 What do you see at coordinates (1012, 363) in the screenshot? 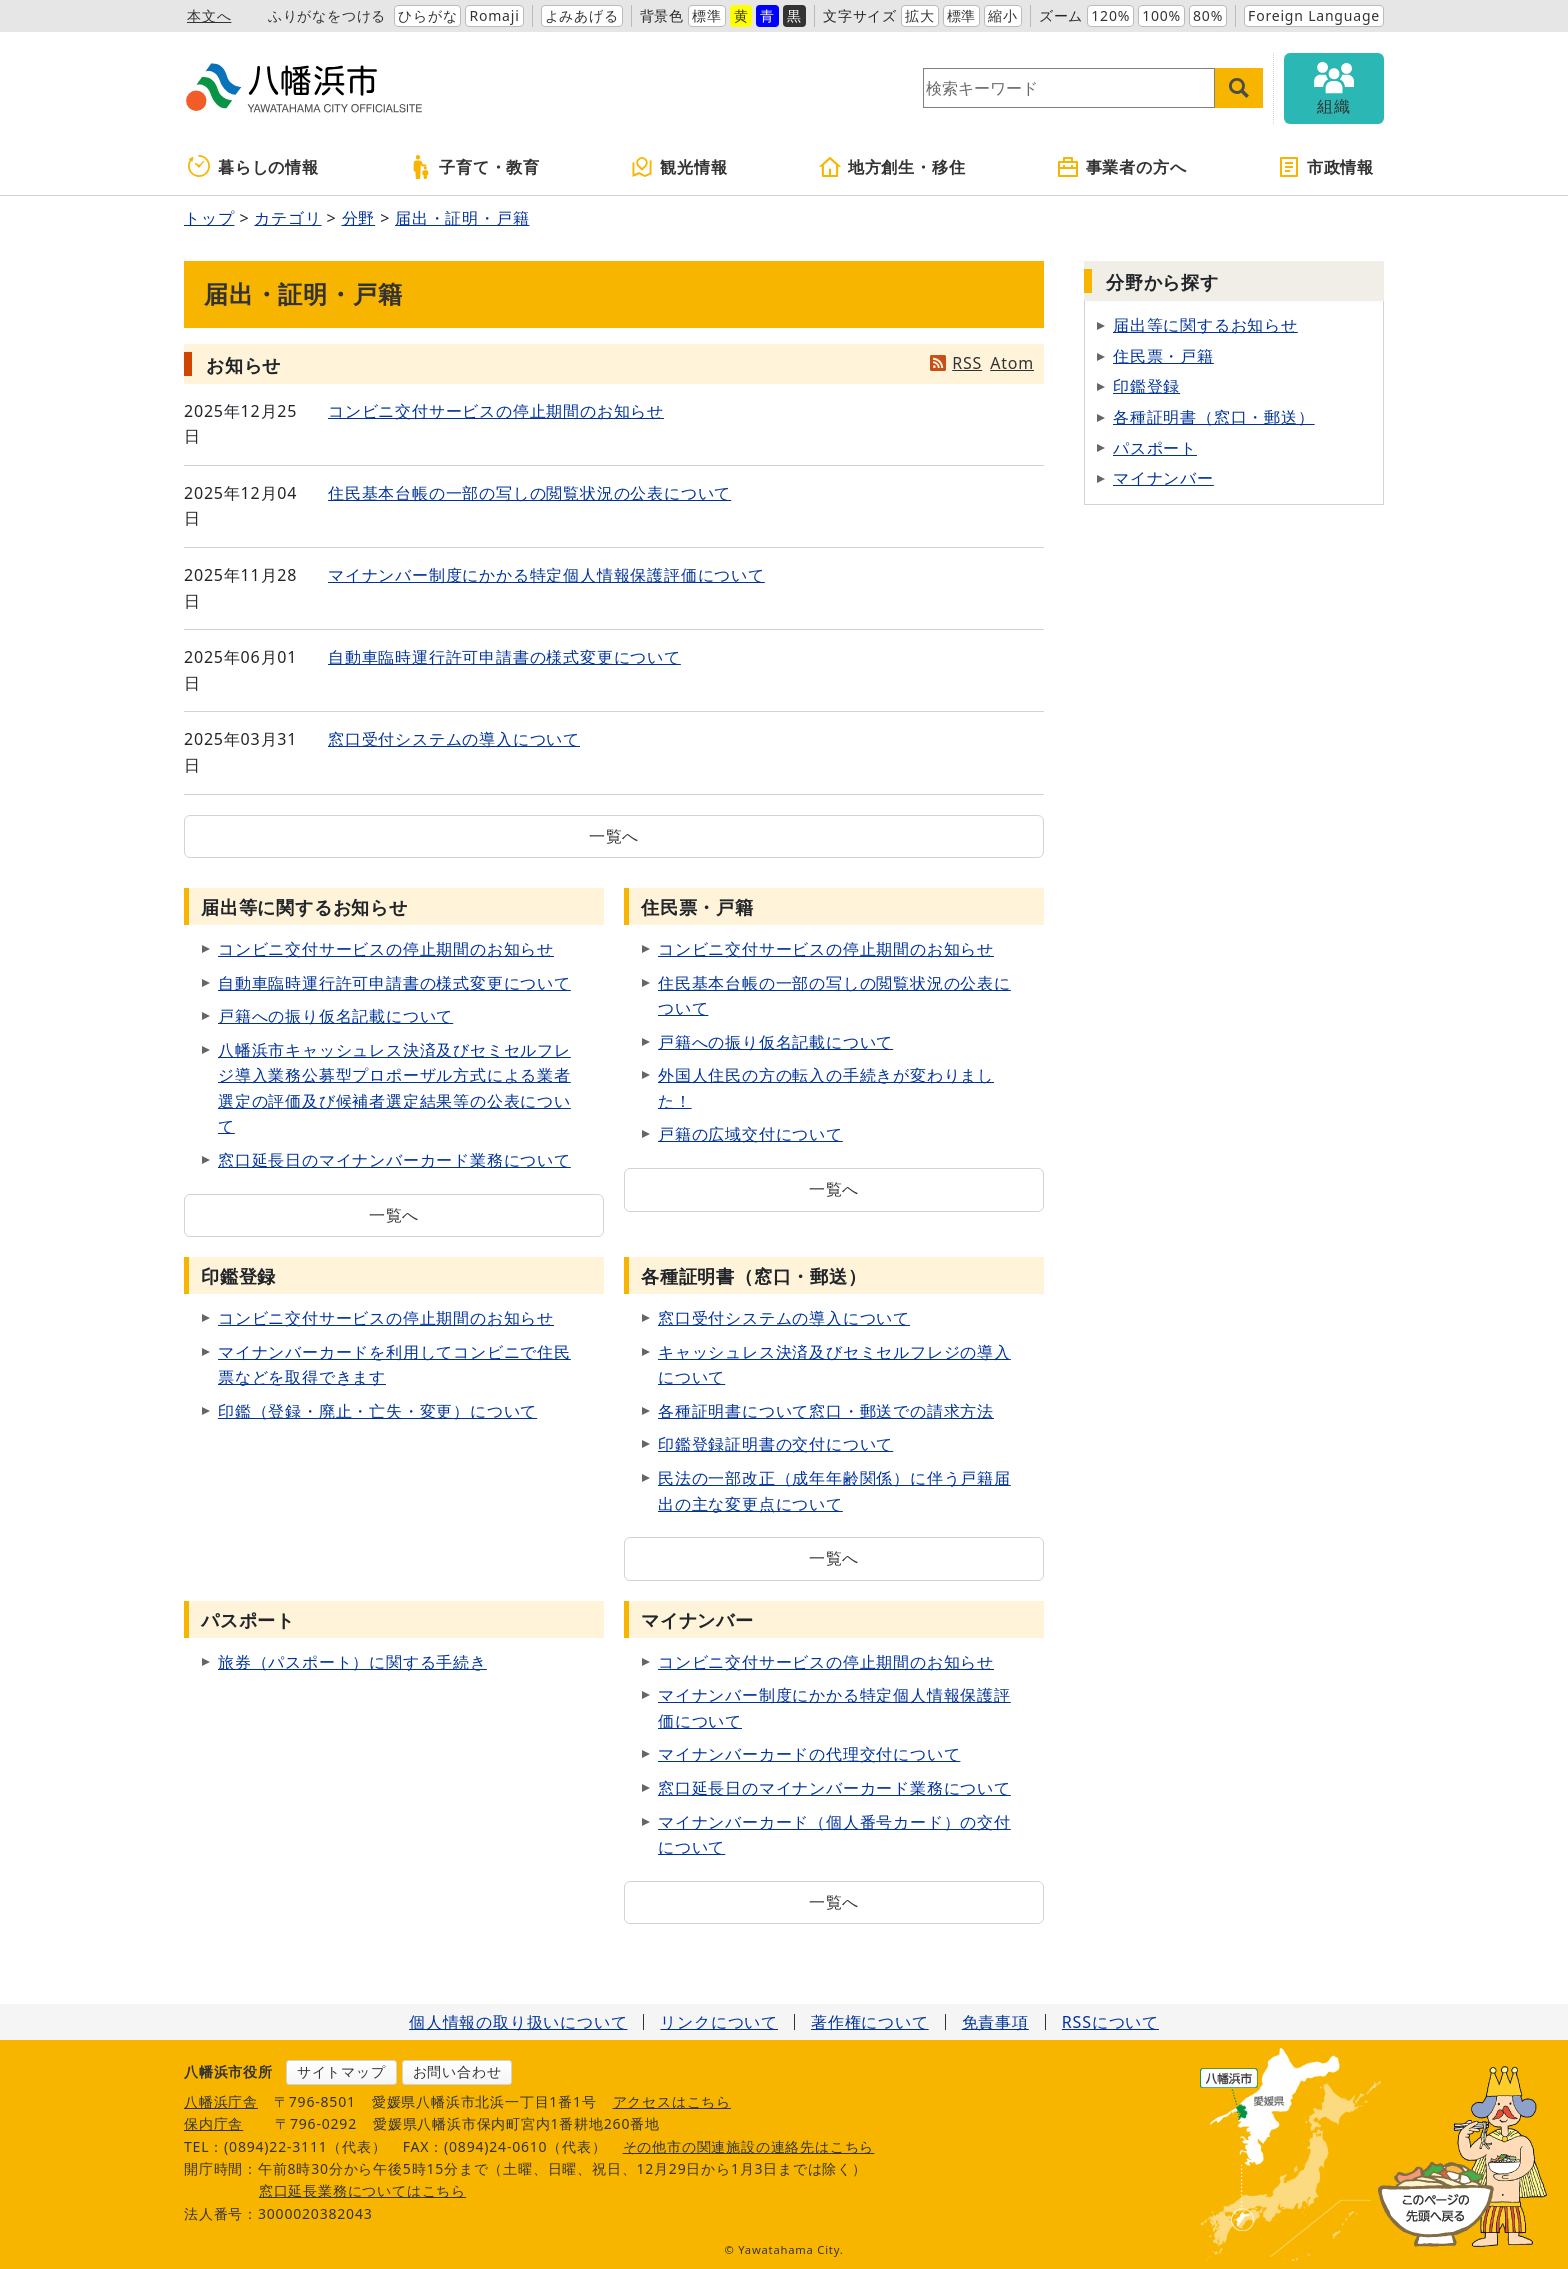
I see `Atom` at bounding box center [1012, 363].